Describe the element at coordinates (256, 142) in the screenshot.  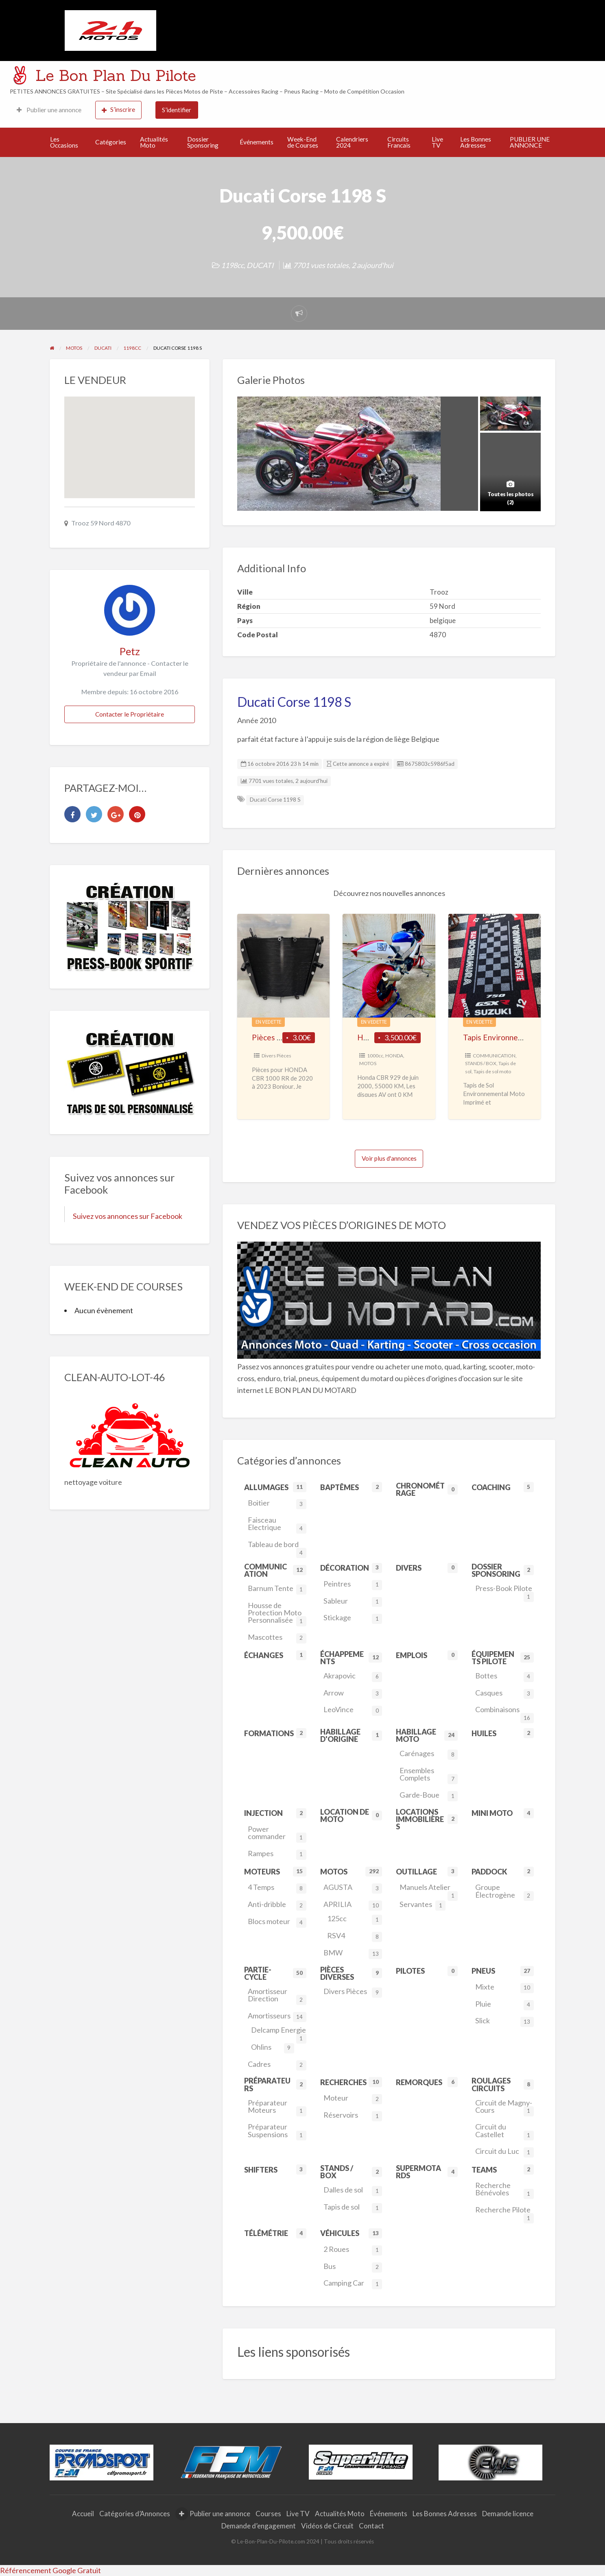
I see `Événements` at that location.